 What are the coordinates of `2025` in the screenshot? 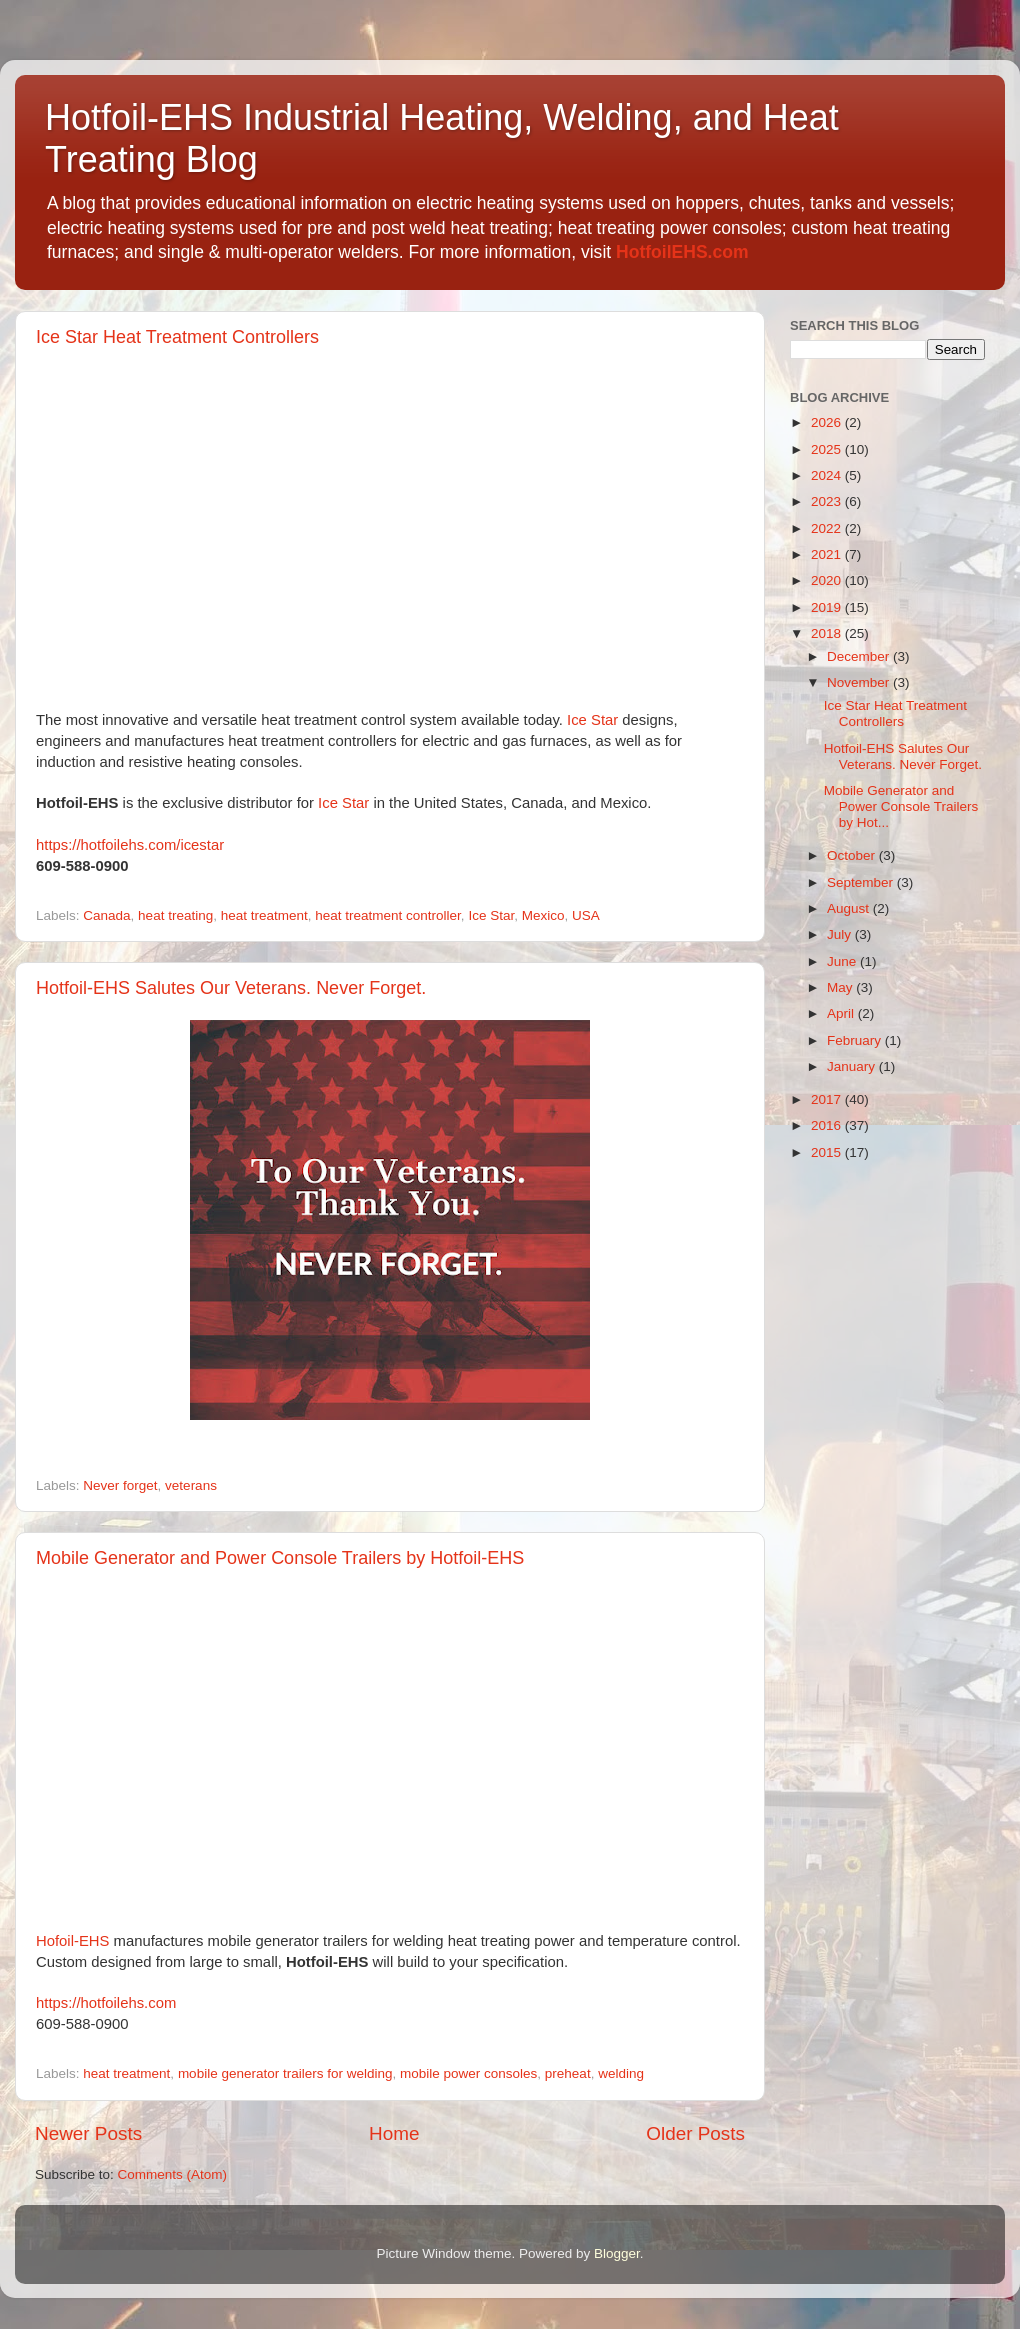 It's located at (828, 449).